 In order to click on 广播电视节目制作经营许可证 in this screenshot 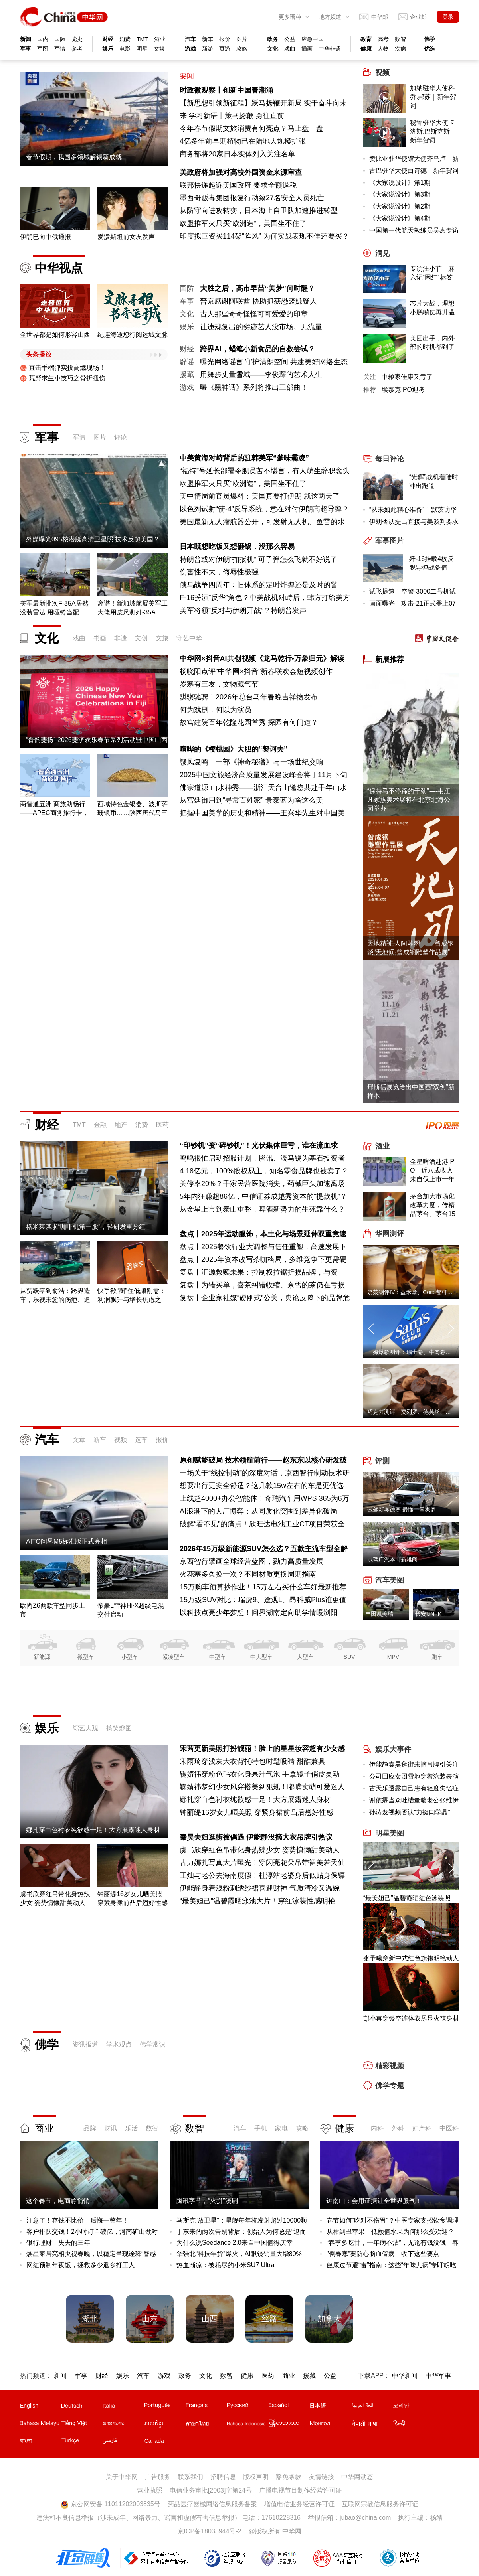, I will do `click(300, 2490)`.